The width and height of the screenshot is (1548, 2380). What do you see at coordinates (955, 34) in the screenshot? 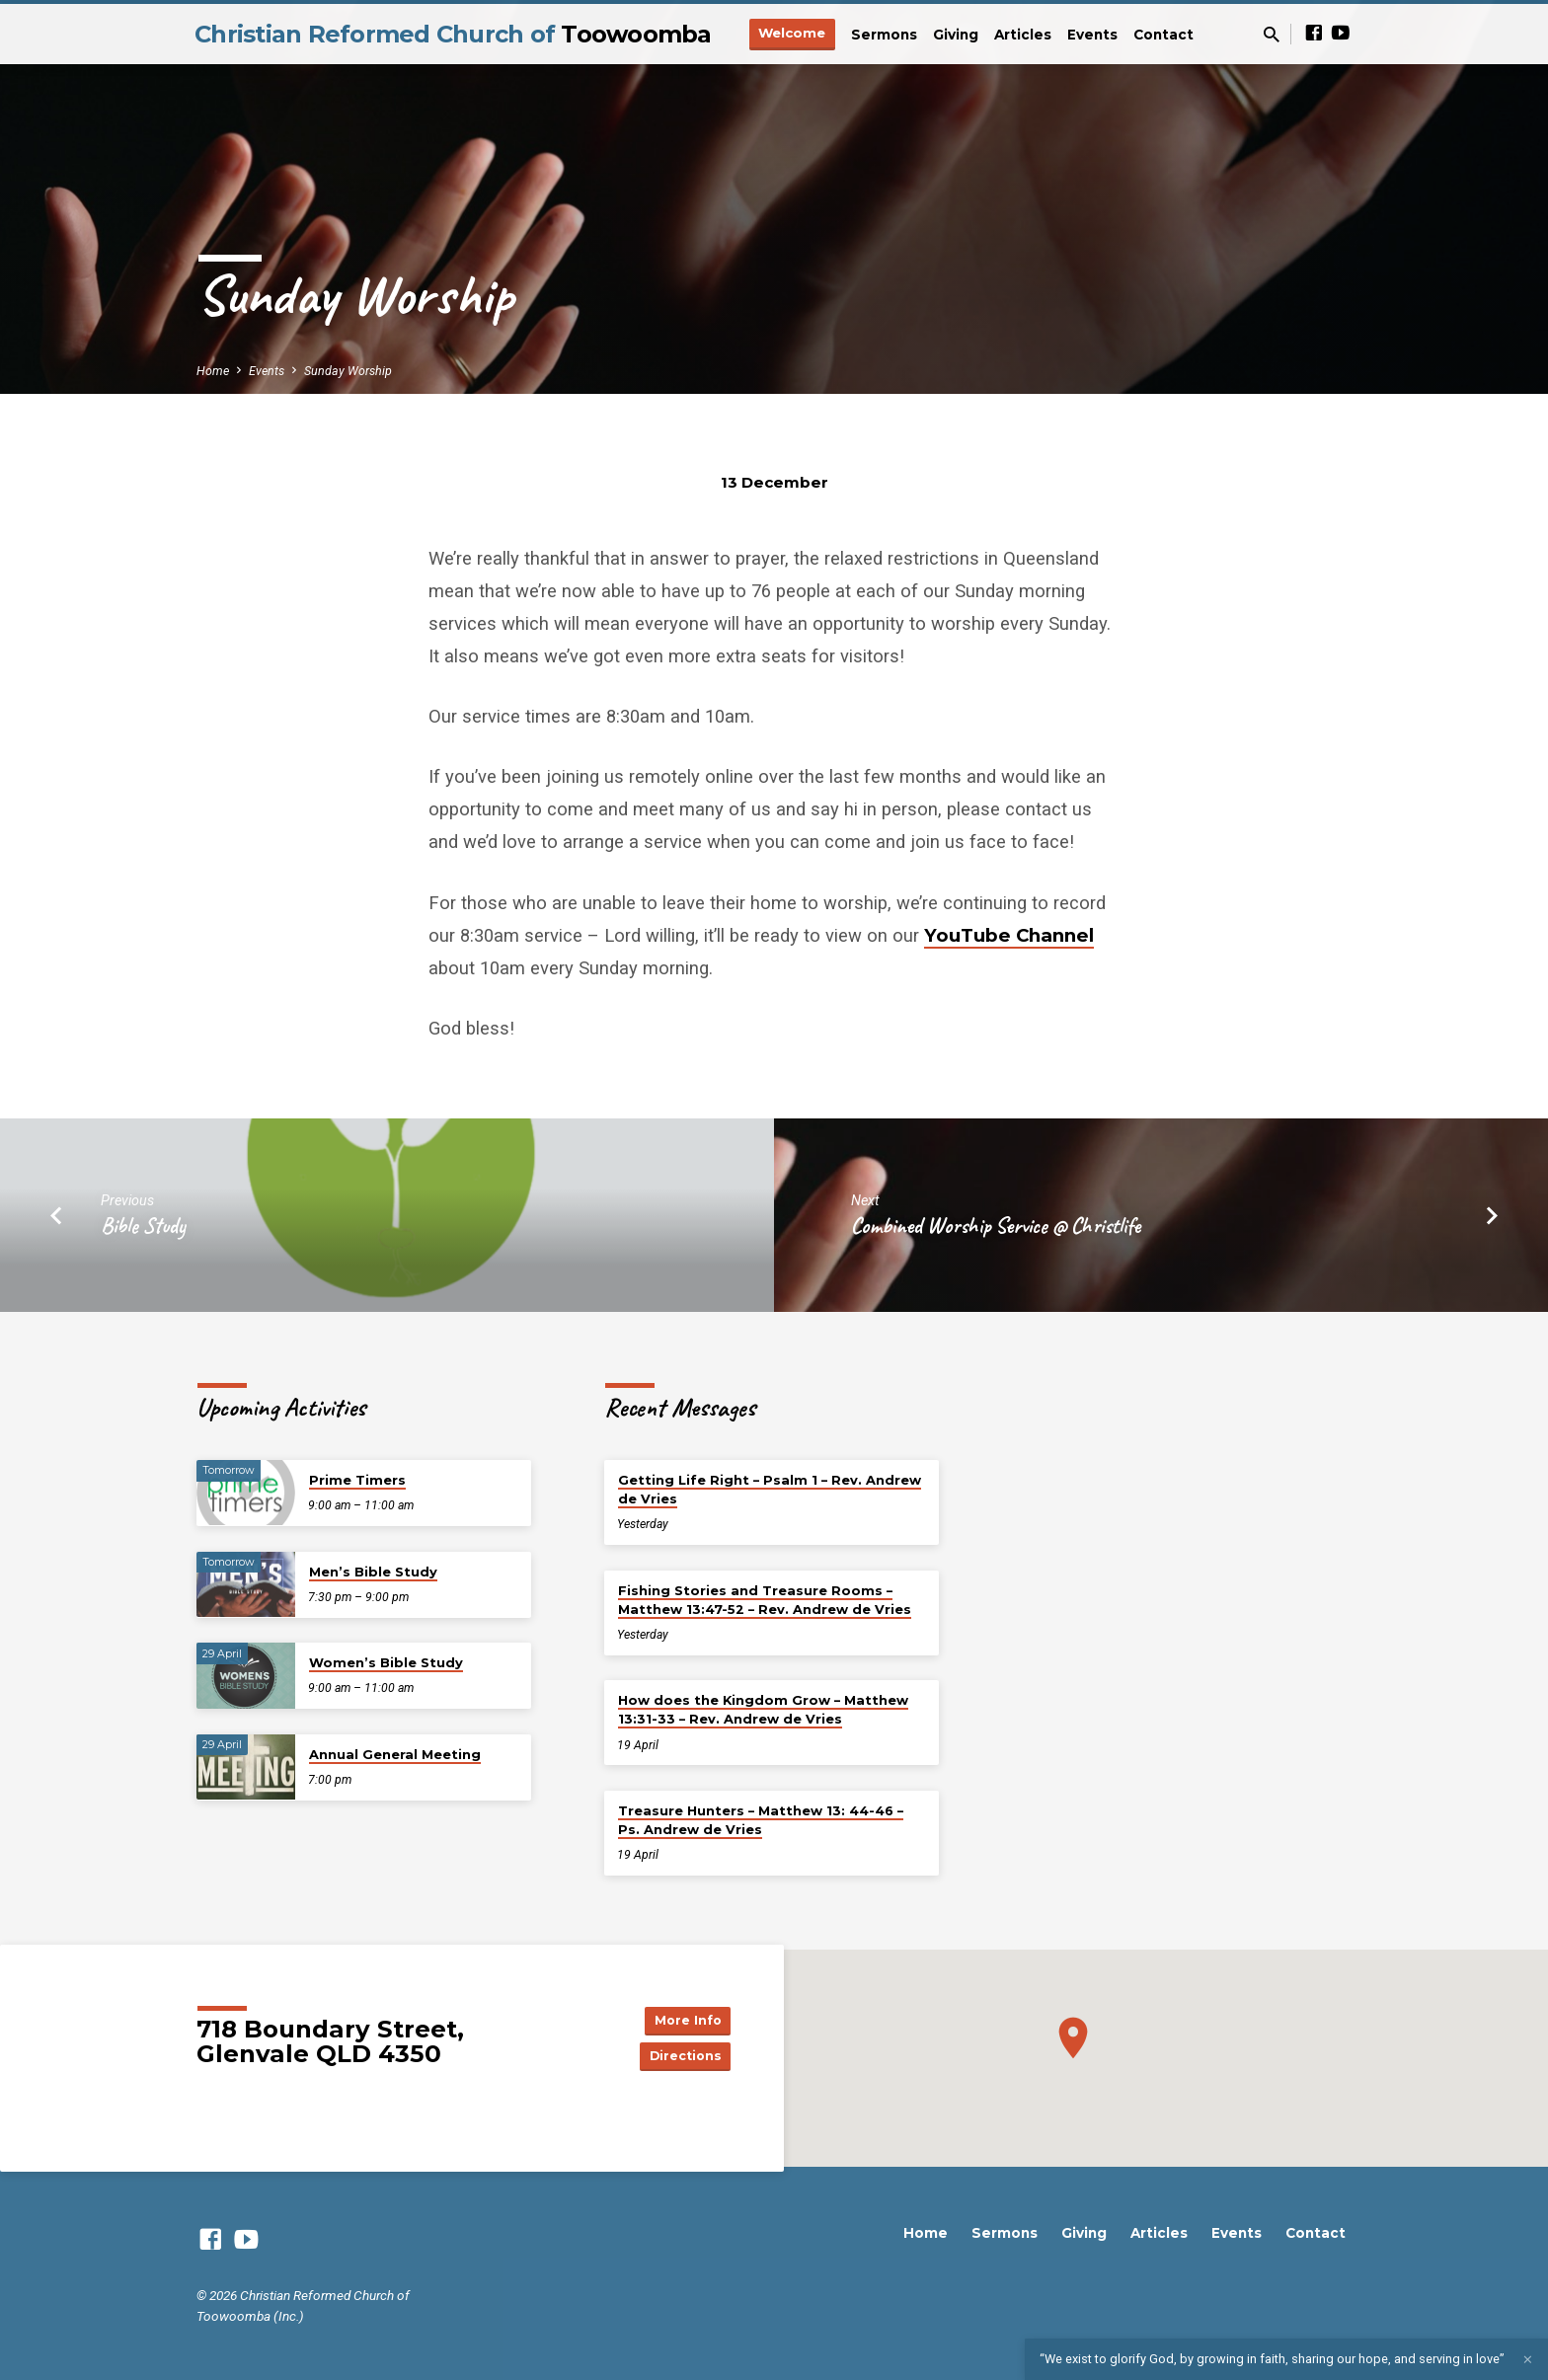
I see `Giving` at bounding box center [955, 34].